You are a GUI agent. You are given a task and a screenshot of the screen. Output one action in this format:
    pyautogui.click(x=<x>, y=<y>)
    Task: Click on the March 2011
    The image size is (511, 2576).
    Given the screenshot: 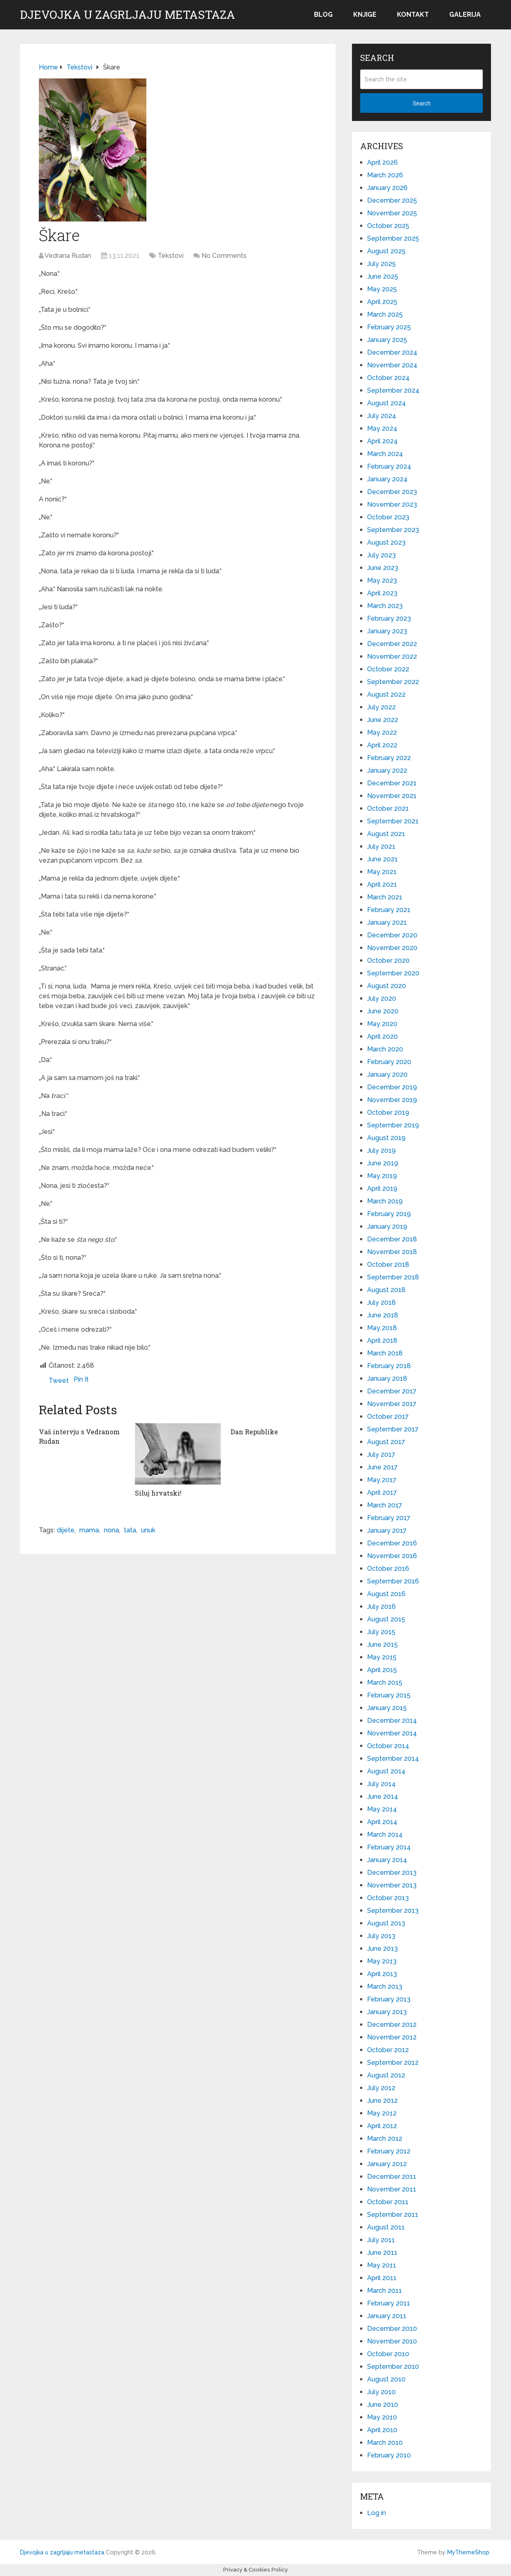 What is the action you would take?
    pyautogui.click(x=384, y=2290)
    